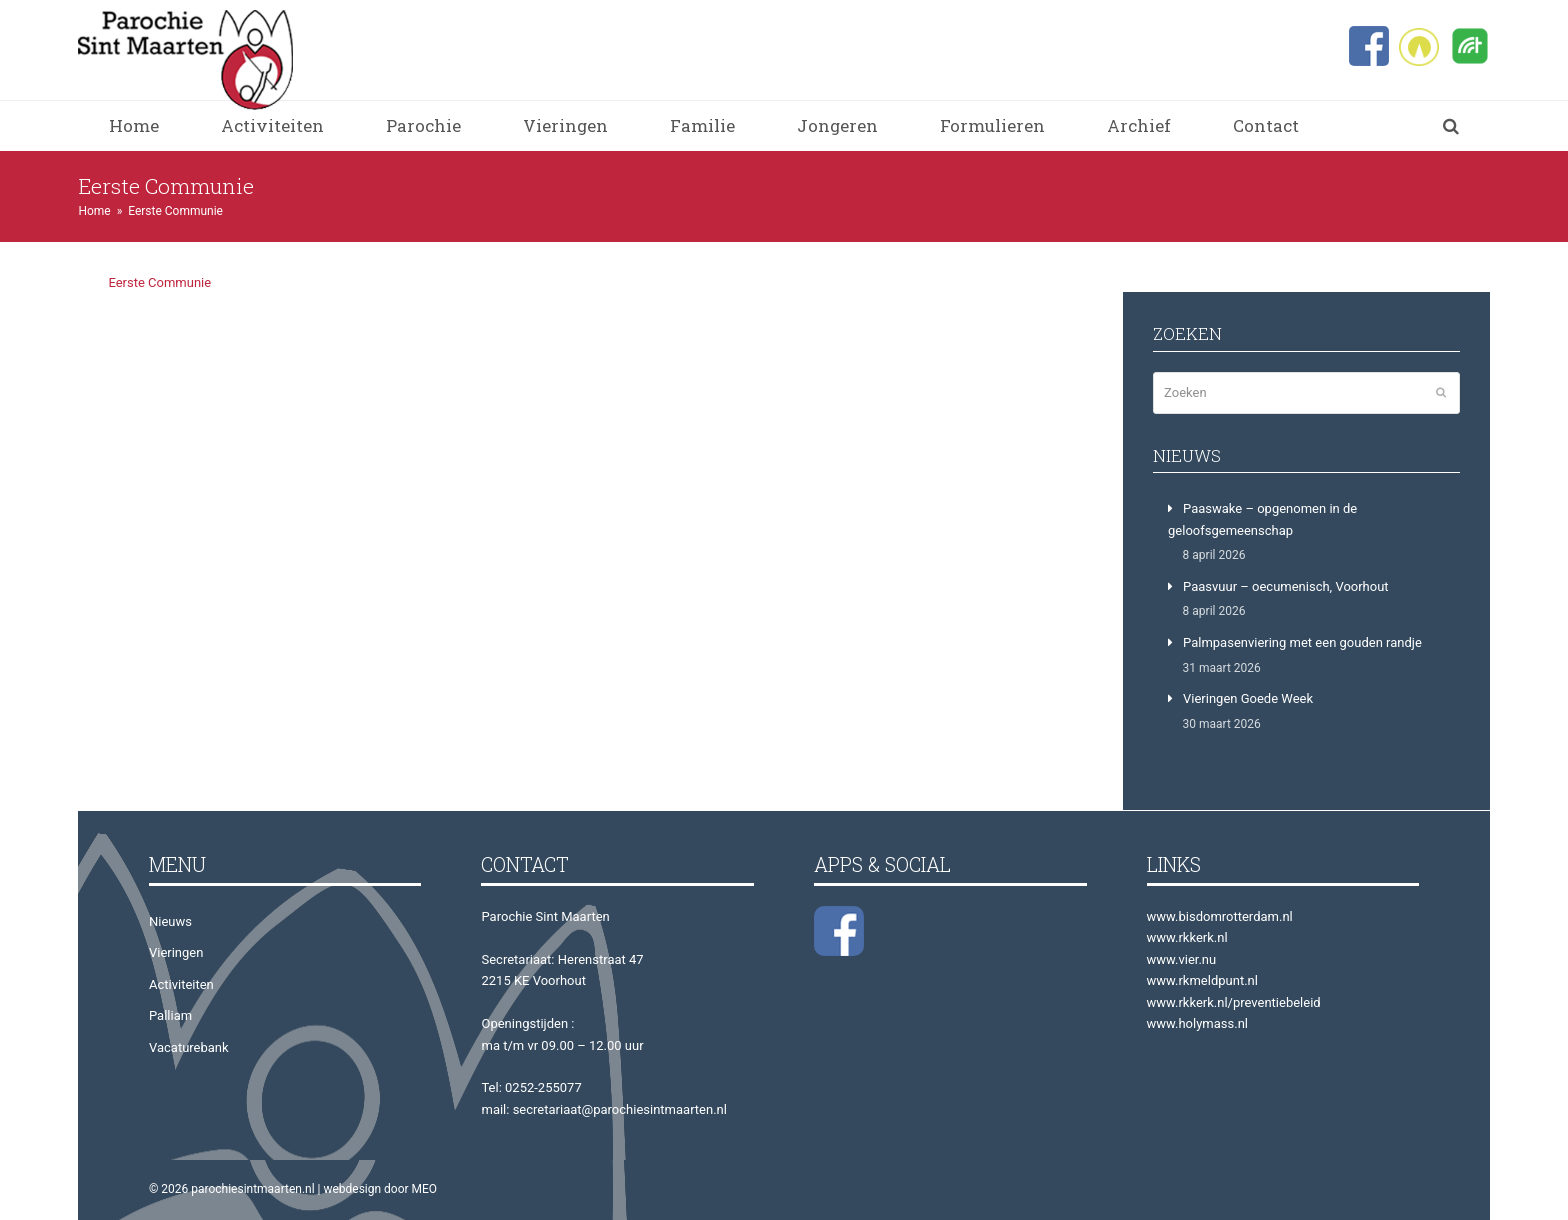  What do you see at coordinates (176, 952) in the screenshot?
I see `Vieringen` at bounding box center [176, 952].